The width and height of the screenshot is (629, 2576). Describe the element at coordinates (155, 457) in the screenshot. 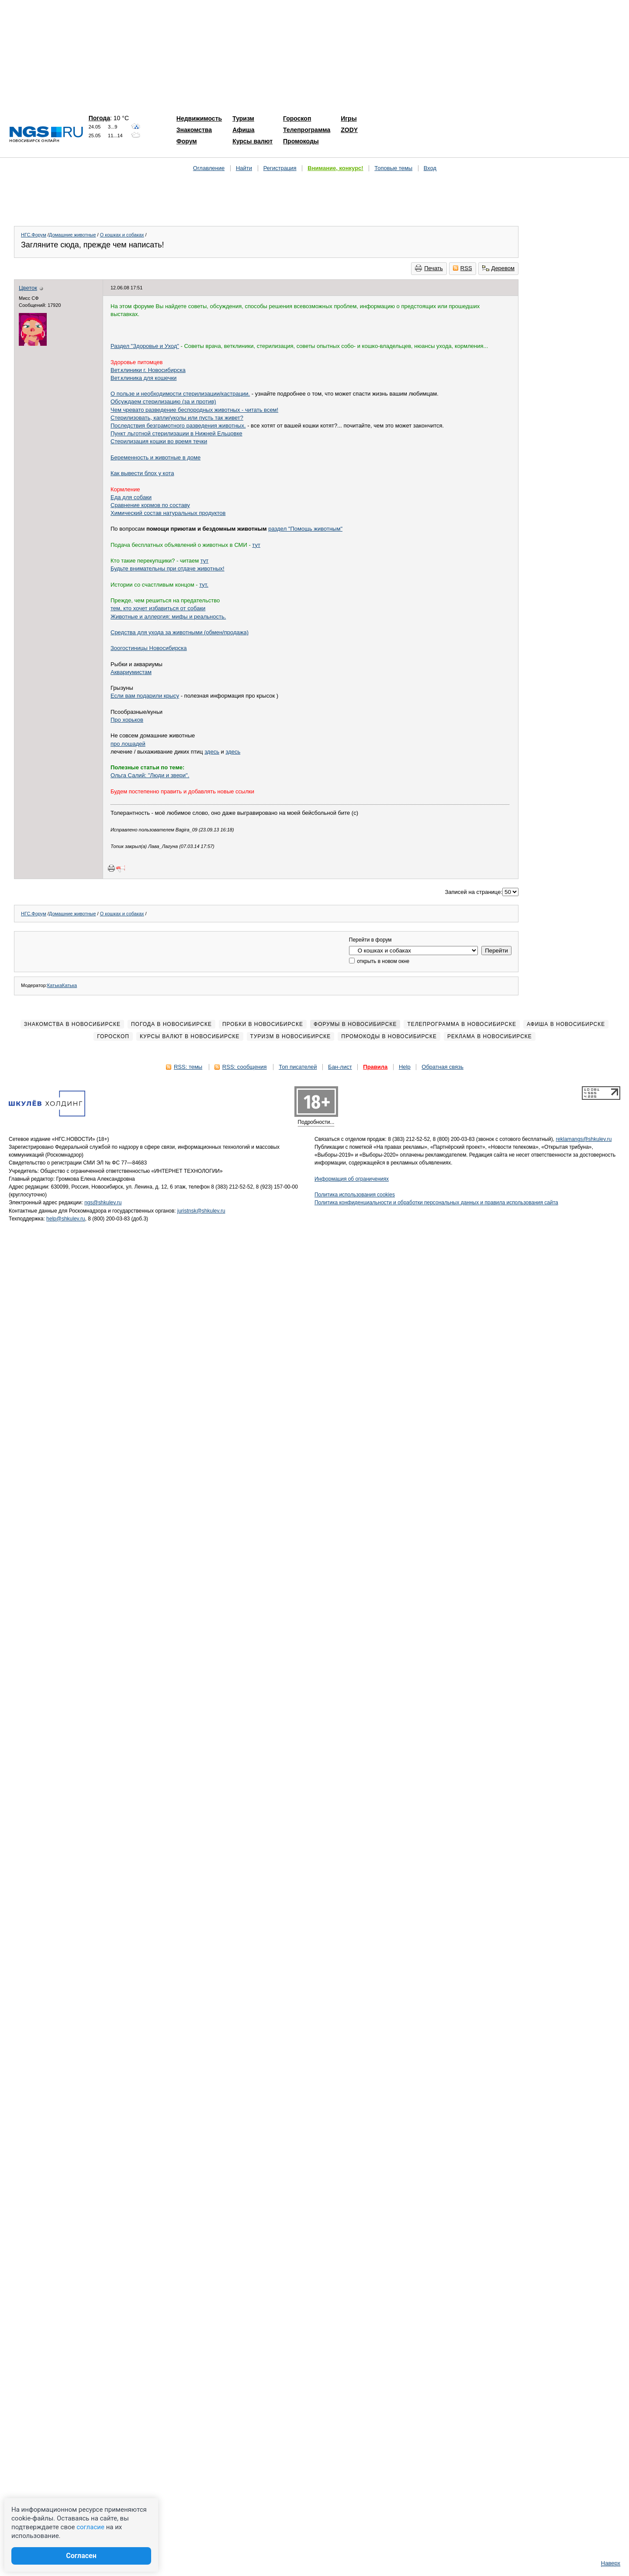

I see `Беременность и животные в доме` at that location.